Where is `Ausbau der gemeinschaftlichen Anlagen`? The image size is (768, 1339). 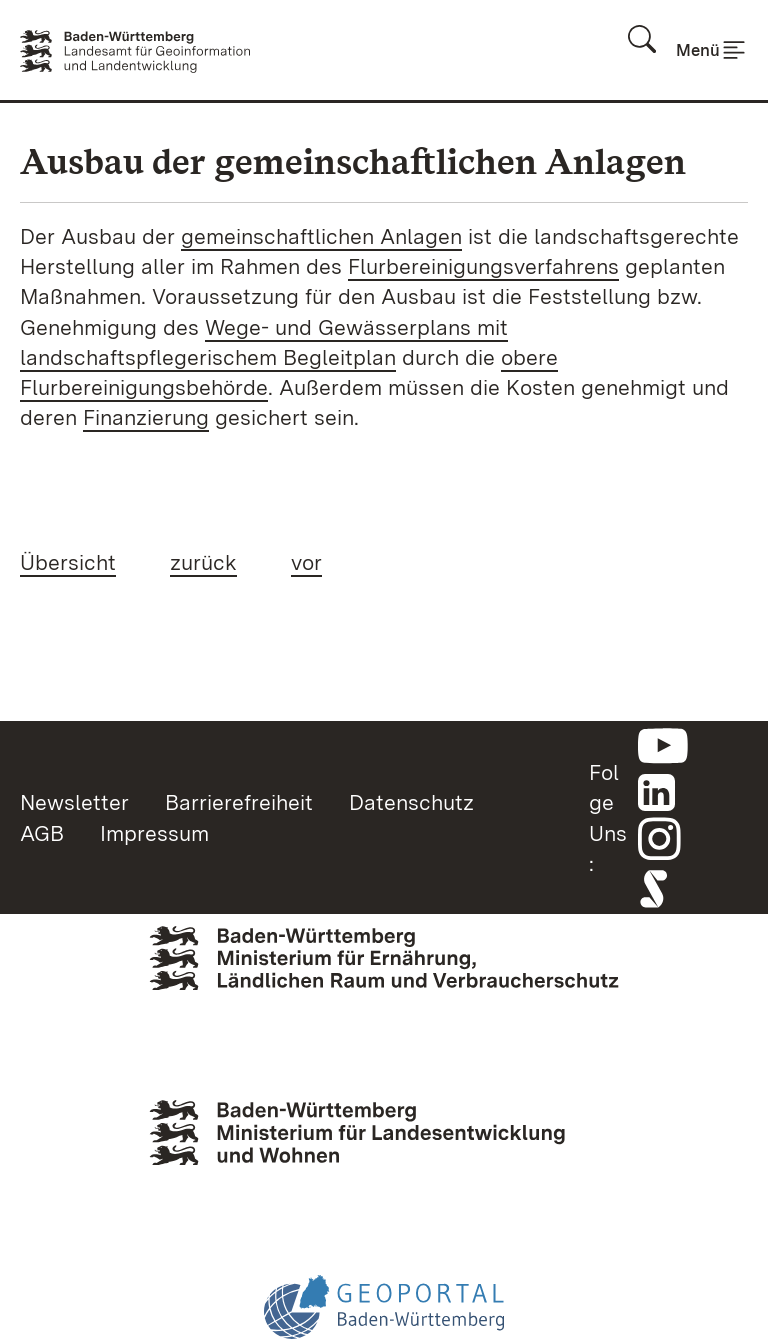 Ausbau der gemeinschaftlichen Anlagen is located at coordinates (353, 161).